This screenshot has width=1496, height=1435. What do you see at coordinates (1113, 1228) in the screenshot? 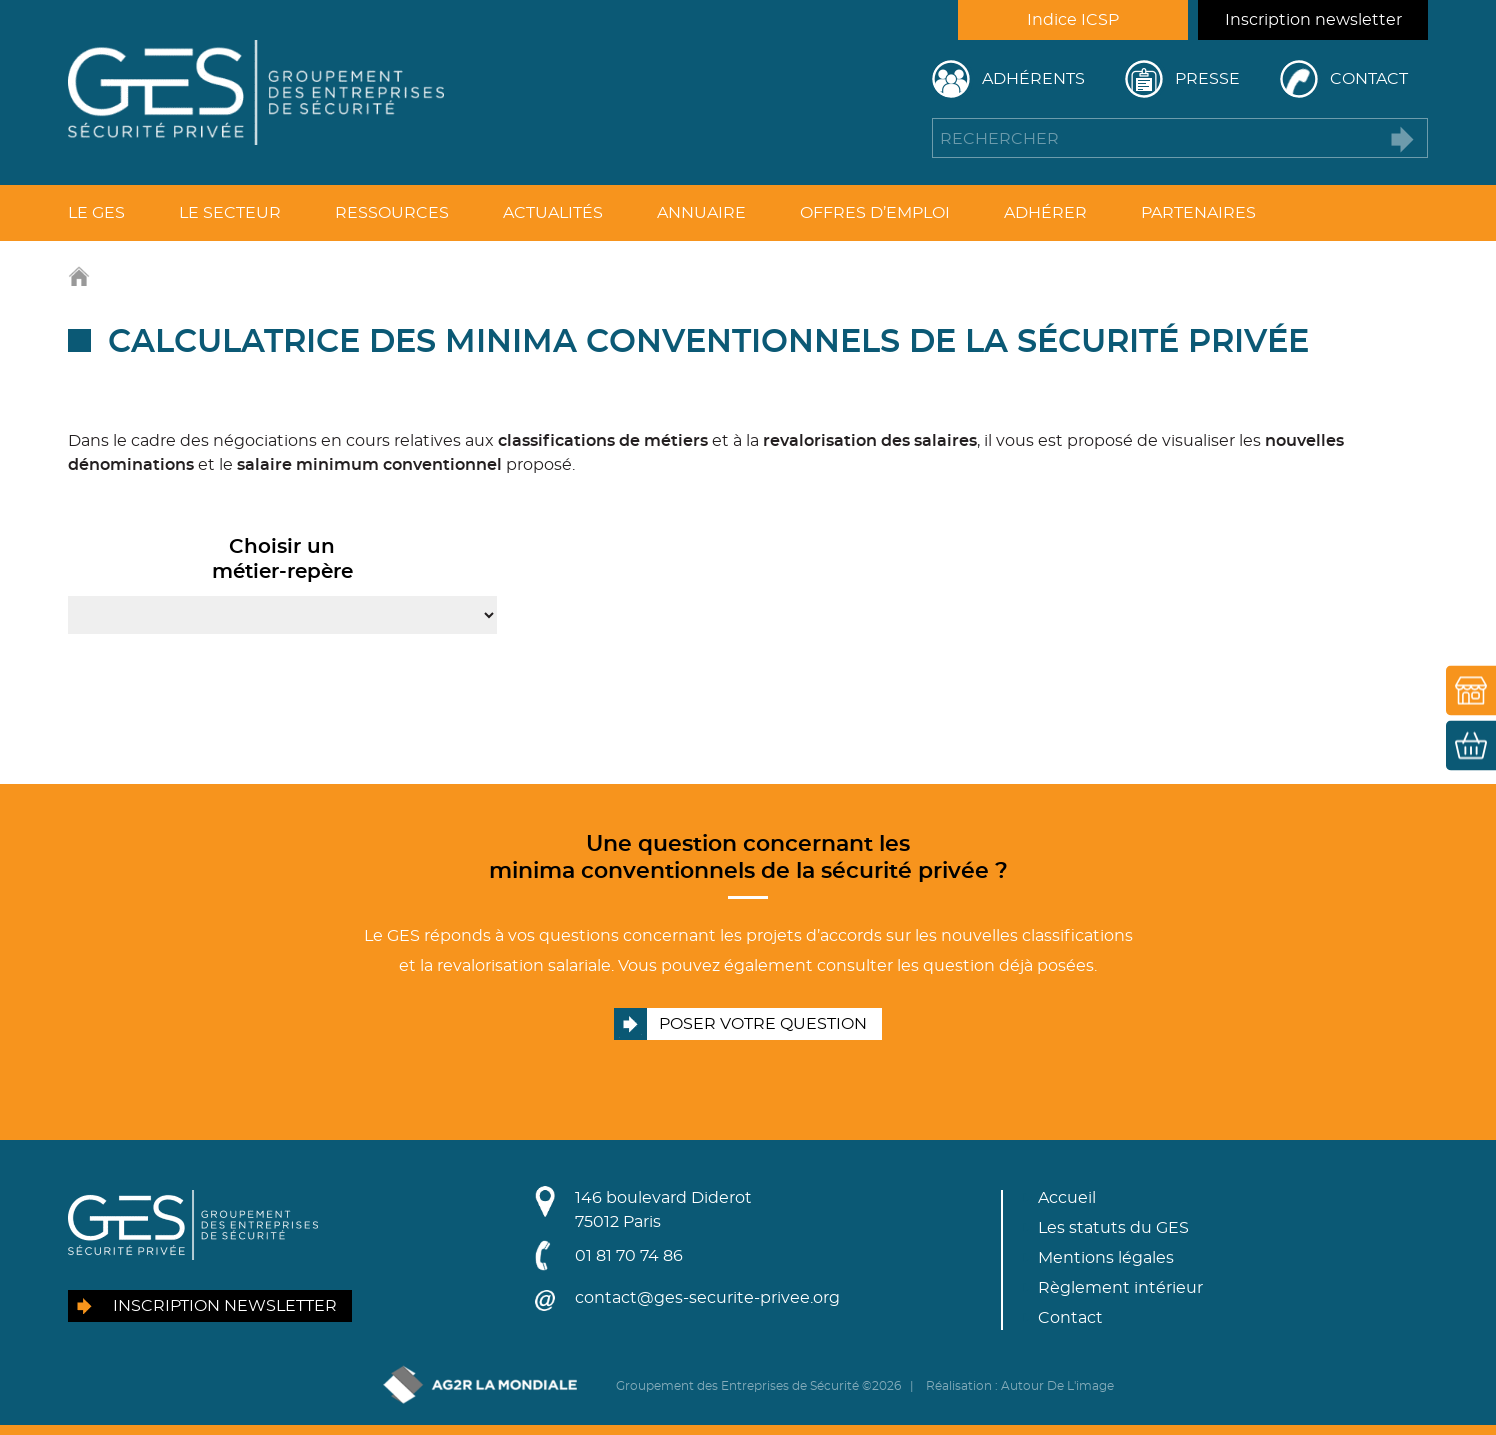
I see `Les statuts du GES` at bounding box center [1113, 1228].